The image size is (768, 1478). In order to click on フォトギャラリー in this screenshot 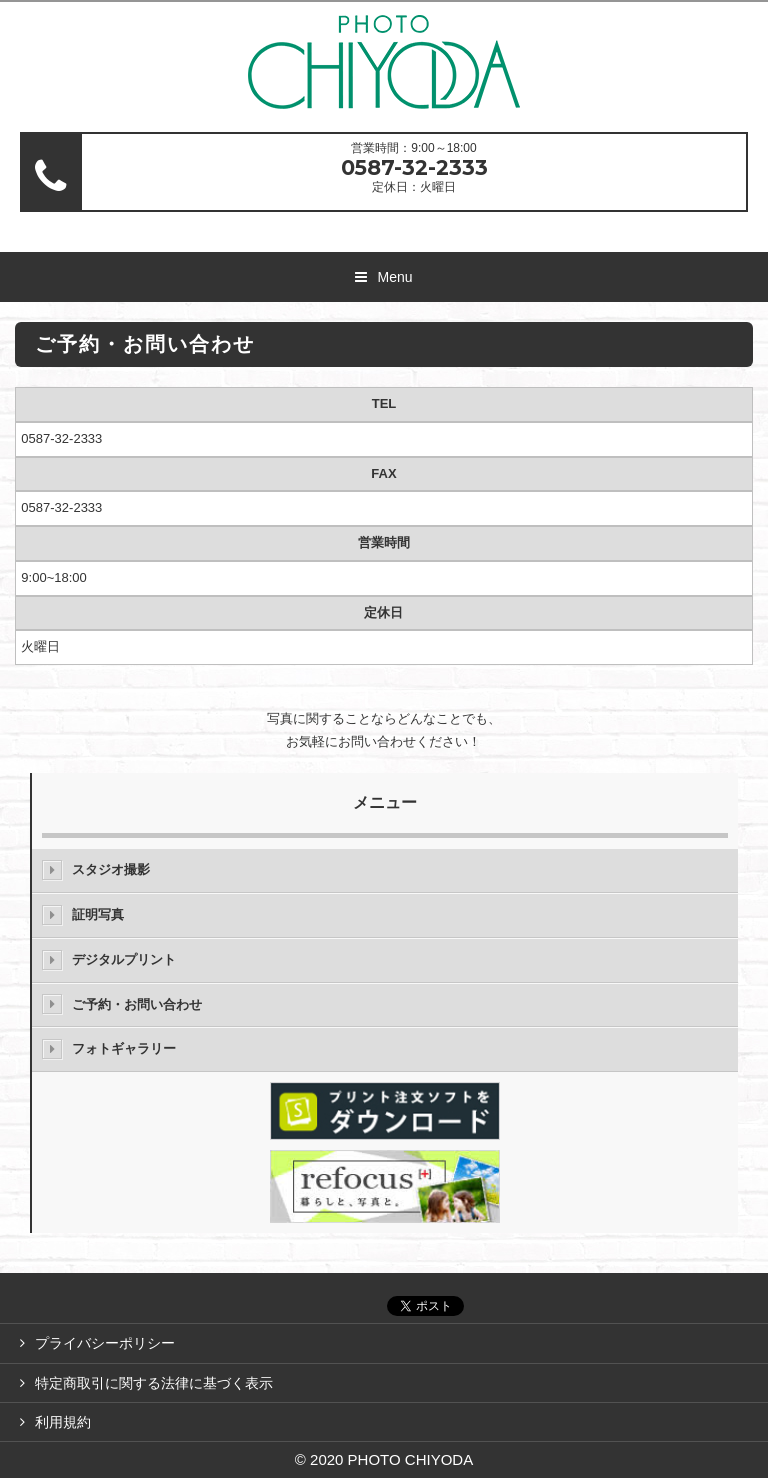, I will do `click(124, 1048)`.